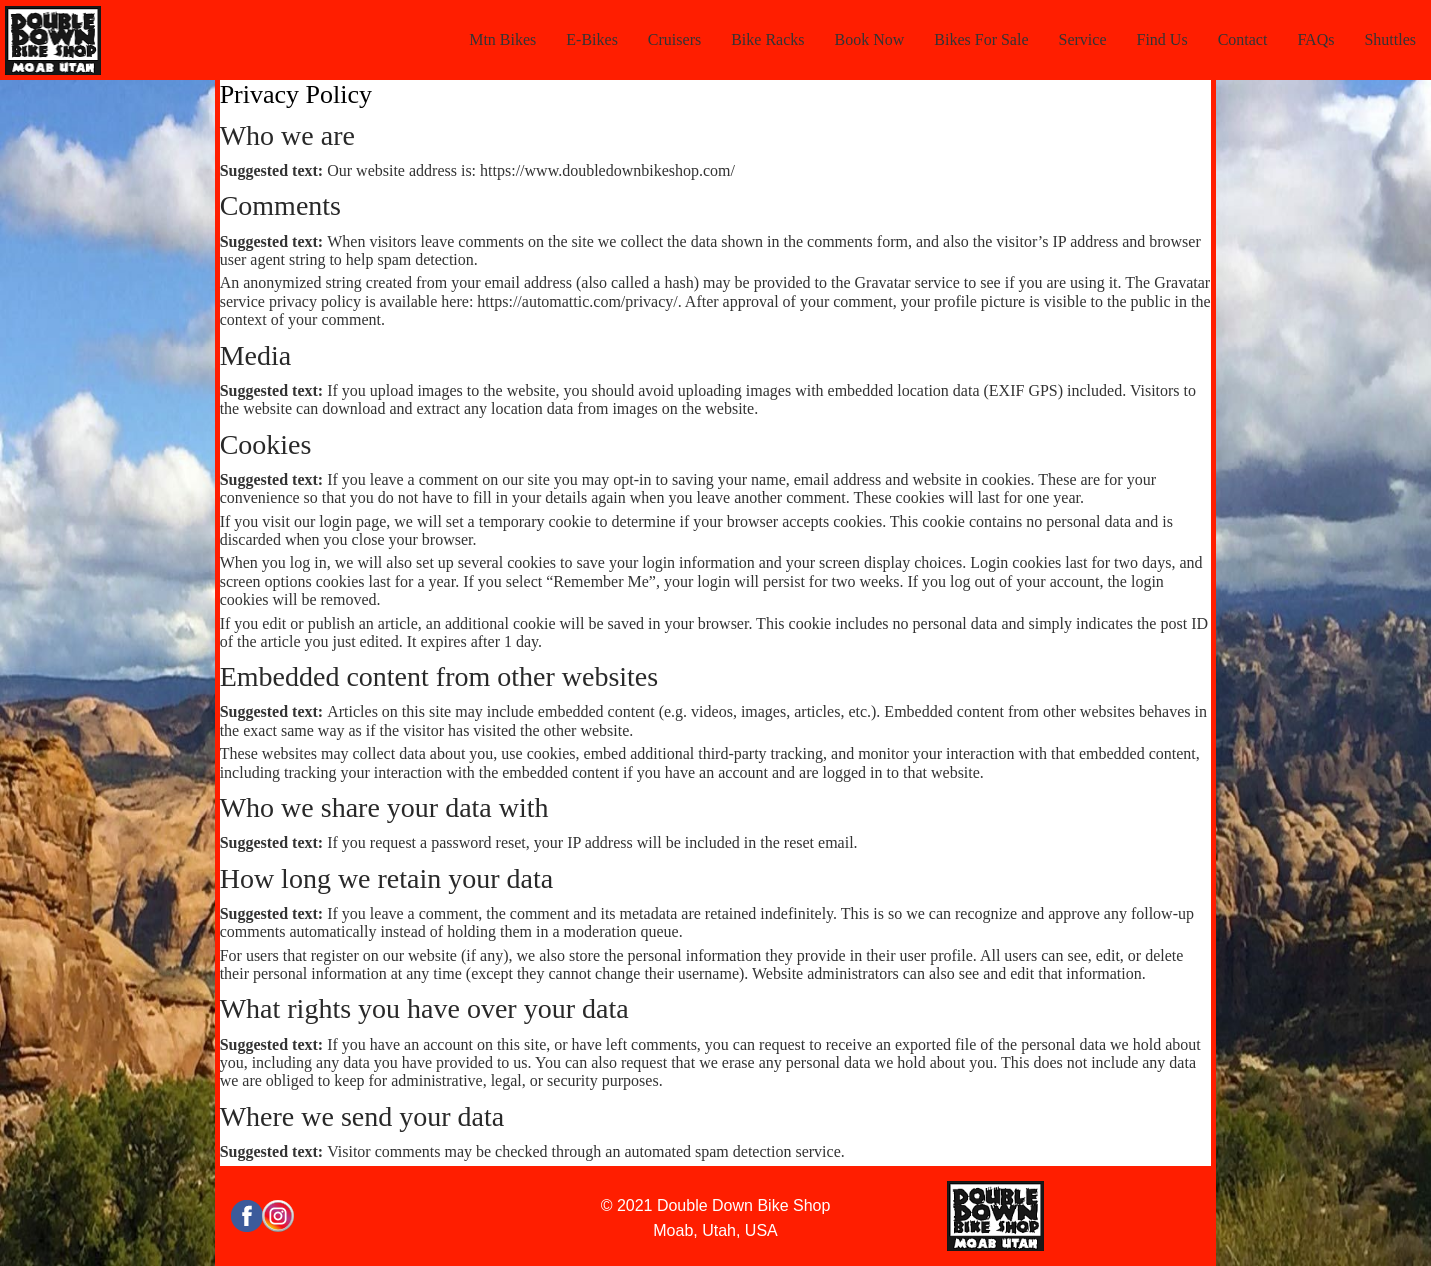 This screenshot has height=1266, width=1431. I want to click on Cruisers, so click(674, 39).